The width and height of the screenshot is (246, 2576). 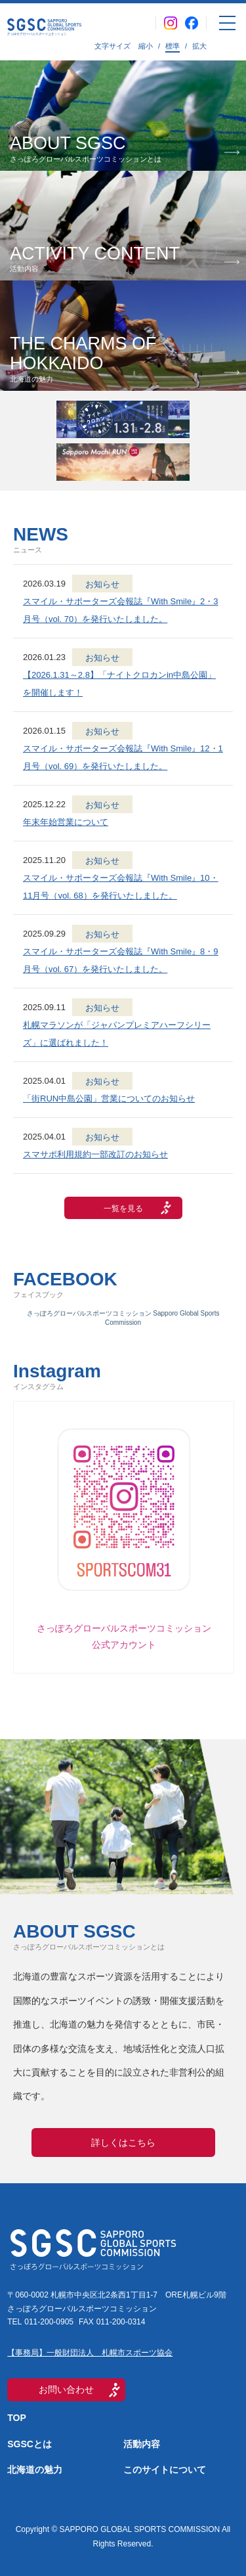 What do you see at coordinates (123, 2142) in the screenshot?
I see `詳しくはこちら` at bounding box center [123, 2142].